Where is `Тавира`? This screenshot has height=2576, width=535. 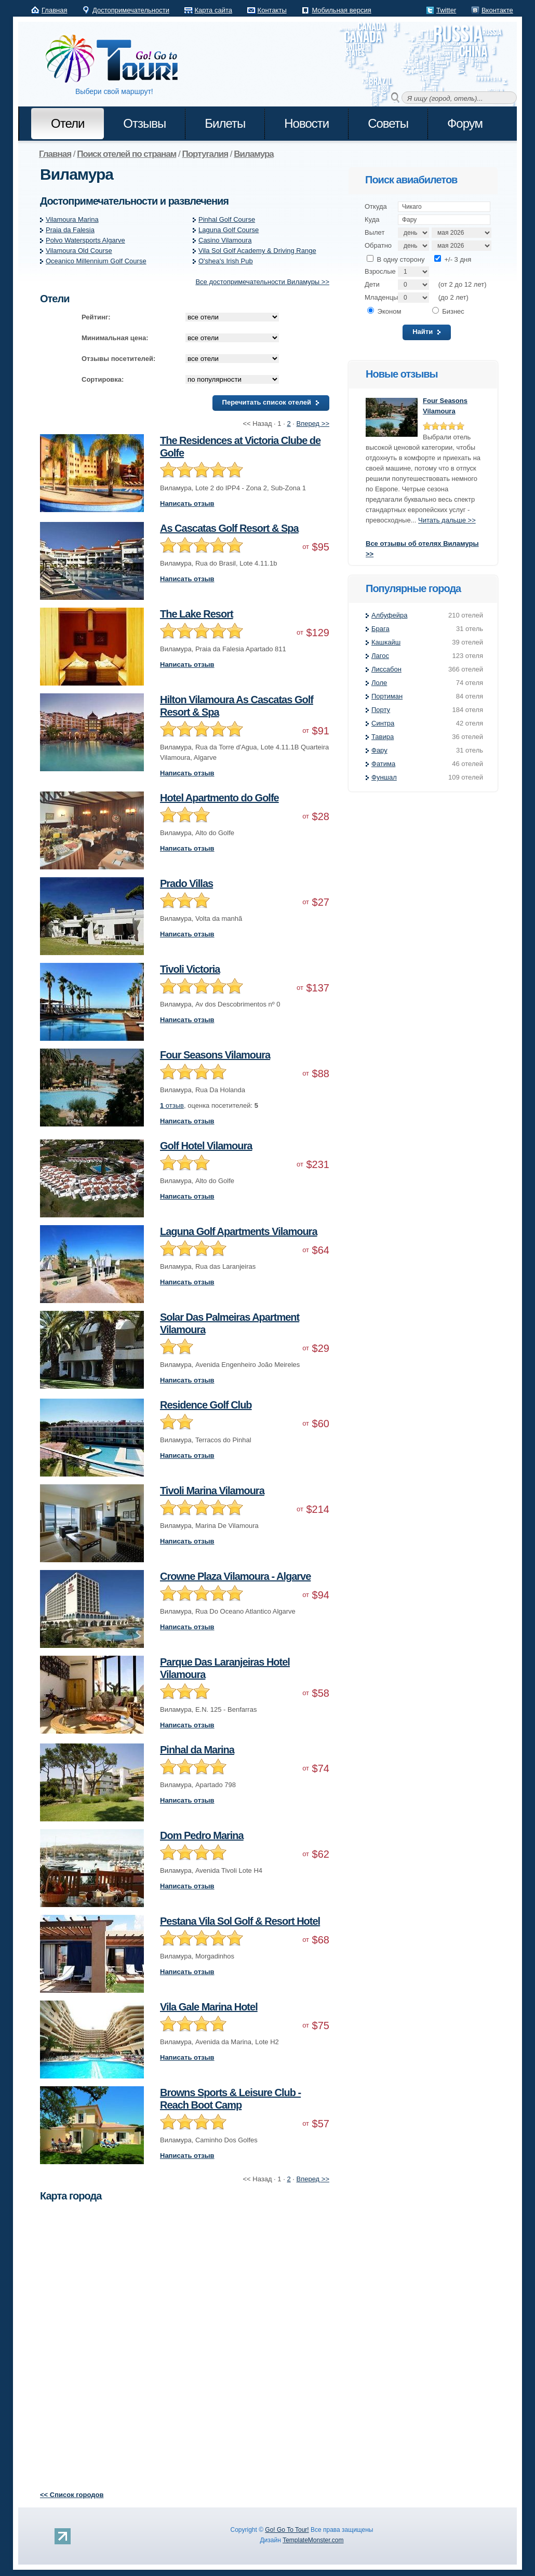 Тавира is located at coordinates (382, 737).